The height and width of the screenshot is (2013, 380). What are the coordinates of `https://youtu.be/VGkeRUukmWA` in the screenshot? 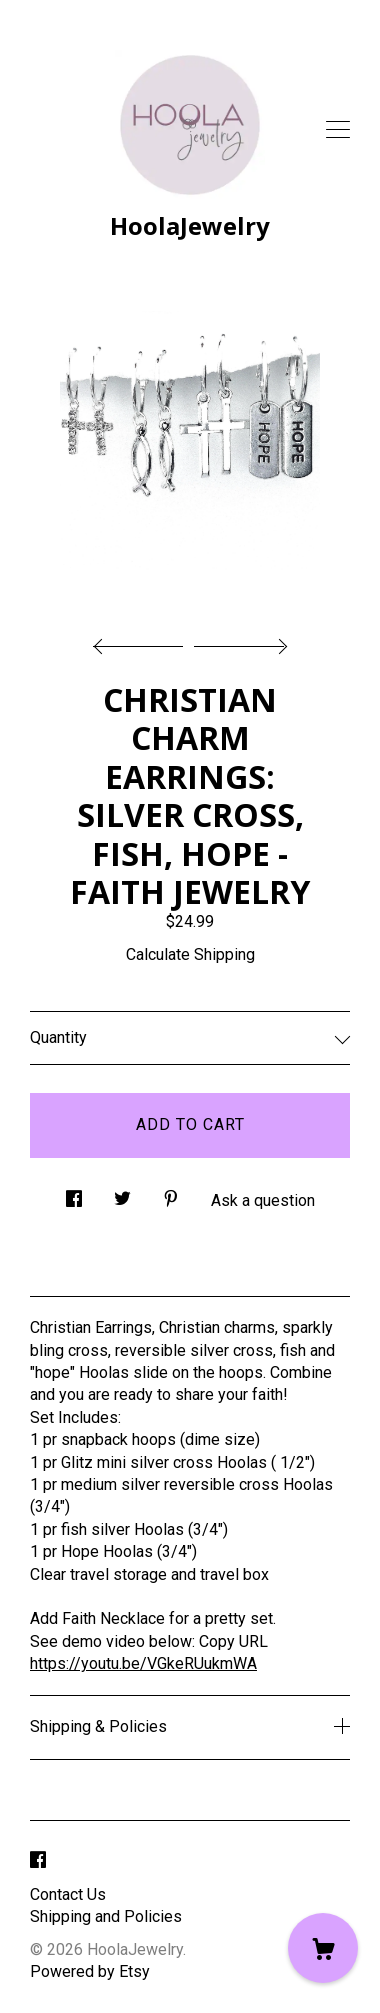 It's located at (143, 1663).